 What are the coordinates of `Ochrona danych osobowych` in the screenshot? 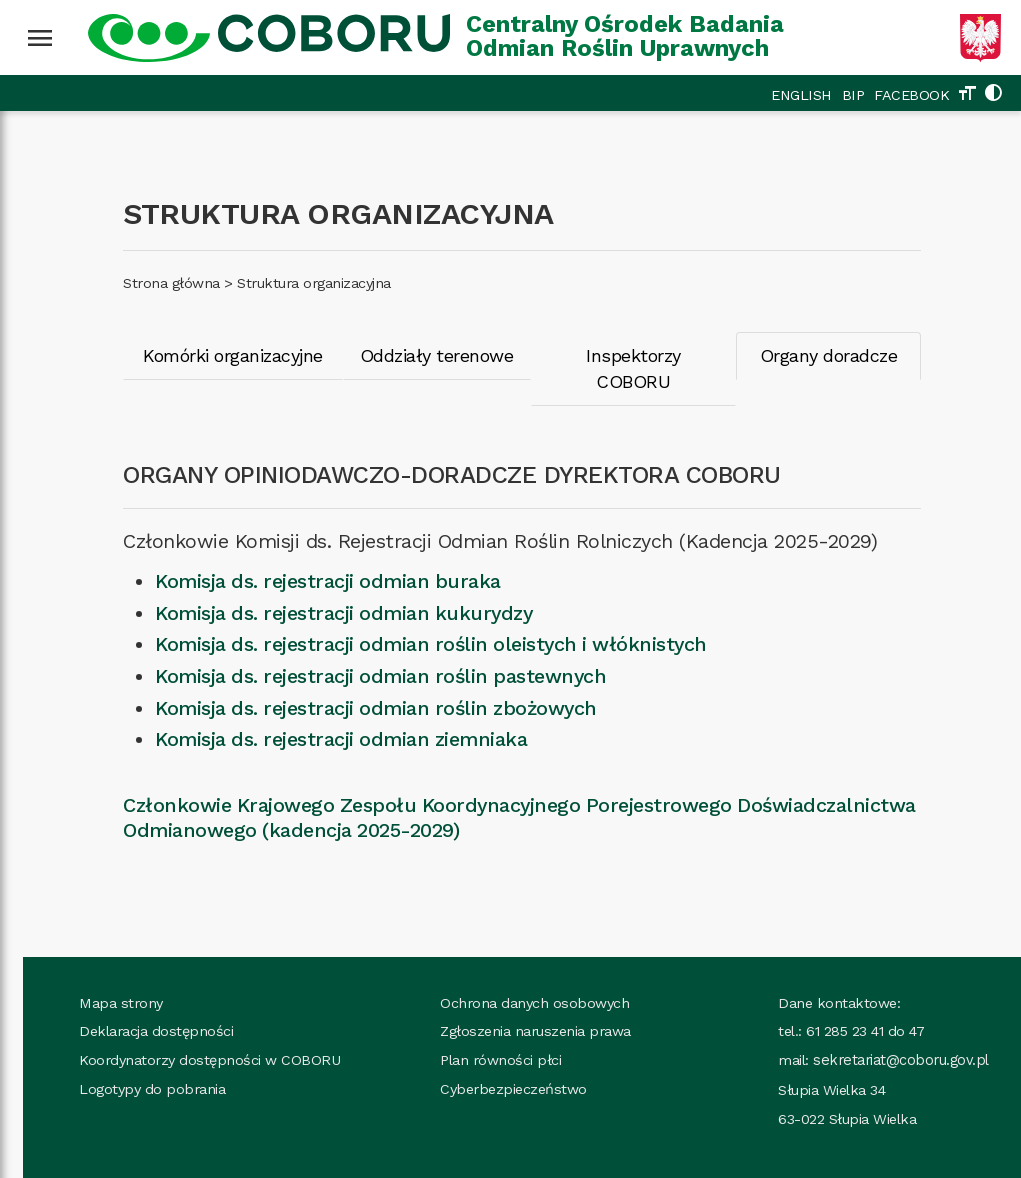 It's located at (512, 977).